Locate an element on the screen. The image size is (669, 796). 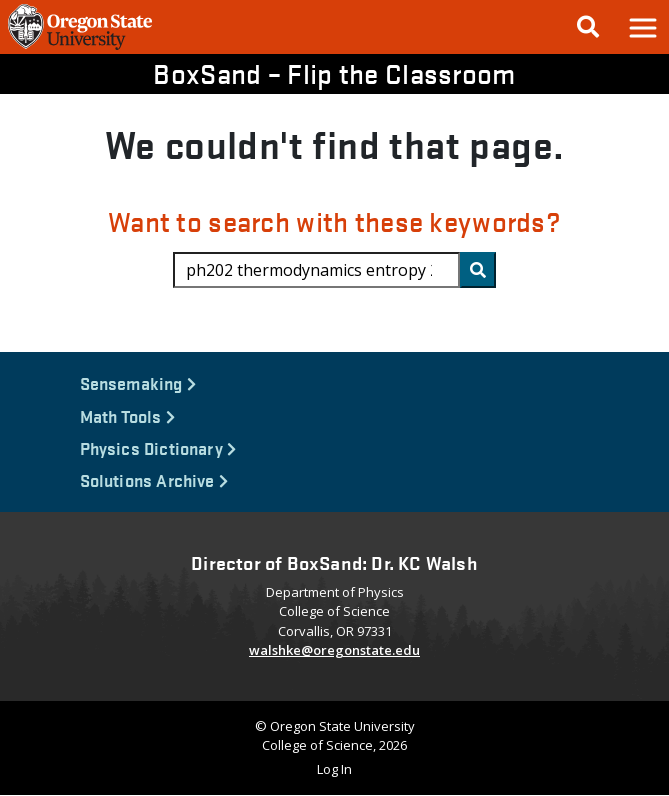
[OSU Homepage] is located at coordinates (80, 48).